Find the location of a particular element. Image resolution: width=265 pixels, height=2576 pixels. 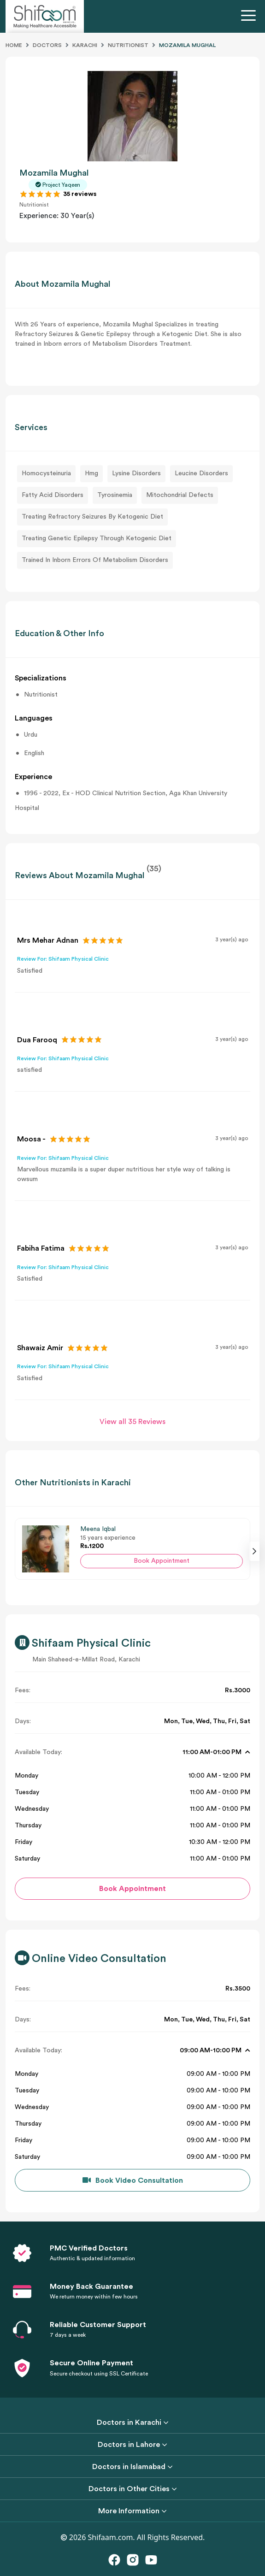

Leucine Disorders is located at coordinates (201, 473).